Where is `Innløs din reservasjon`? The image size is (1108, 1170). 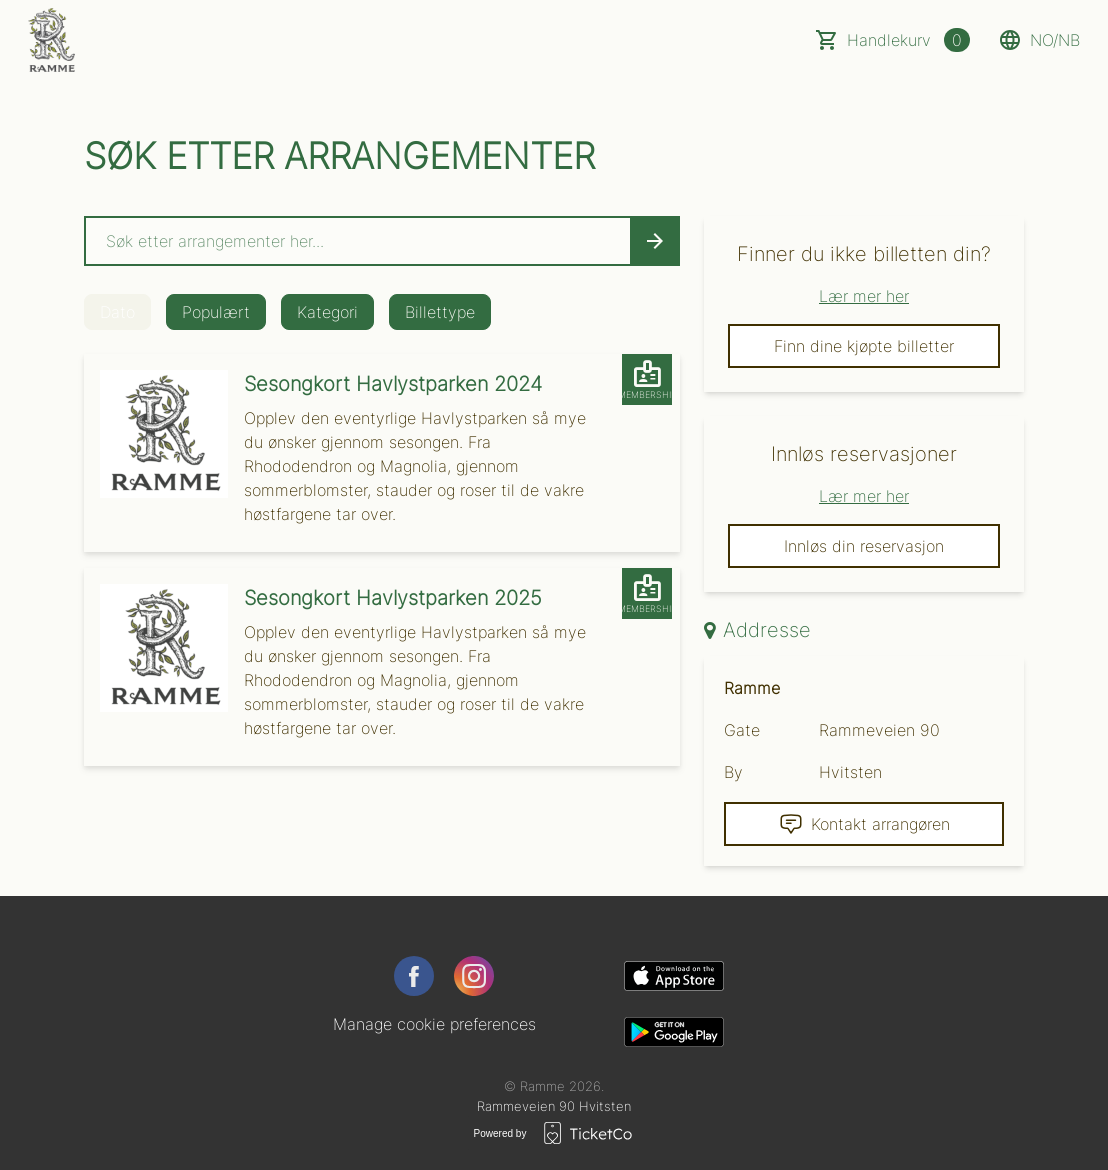
Innløs din reservasjon is located at coordinates (864, 546).